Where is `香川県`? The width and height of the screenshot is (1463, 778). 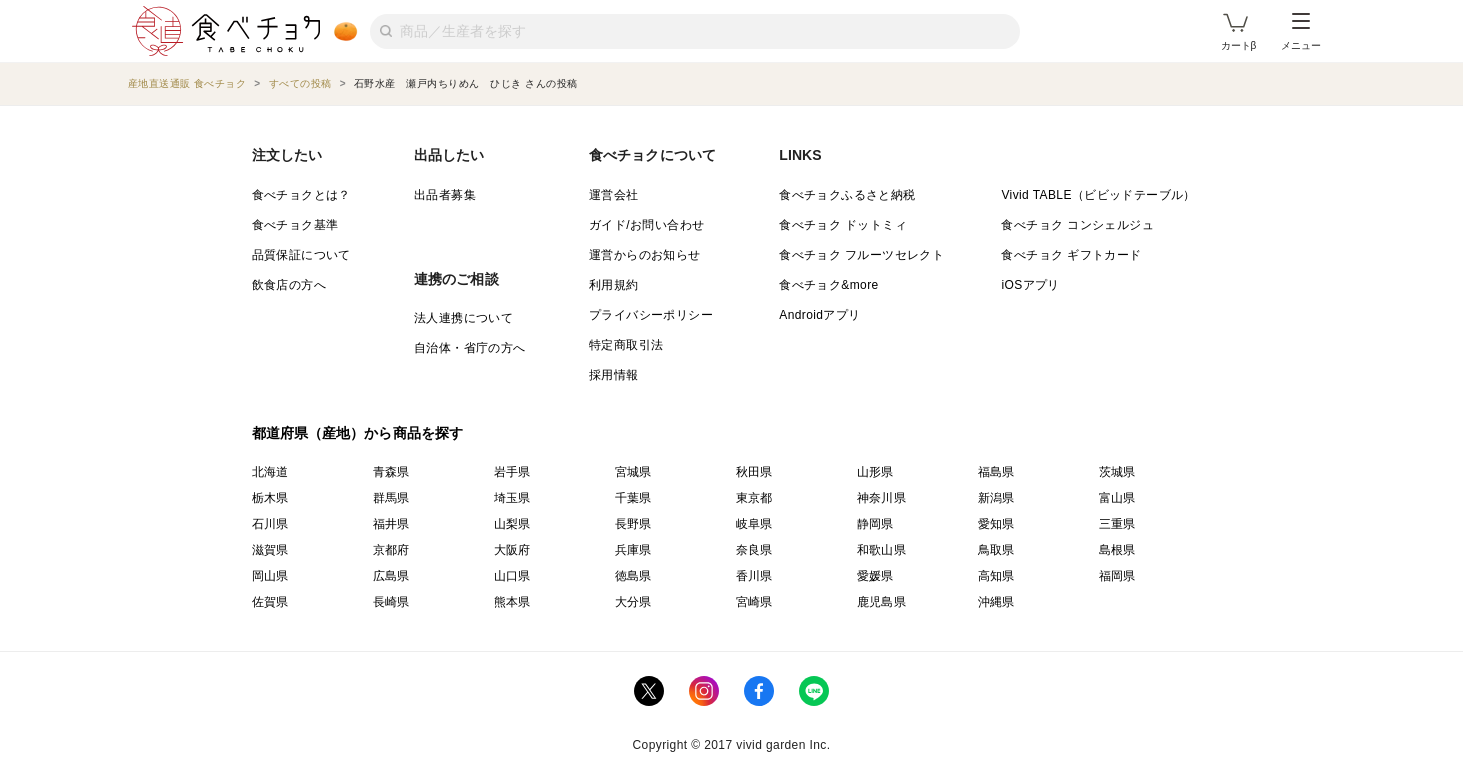
香川県 is located at coordinates (754, 576).